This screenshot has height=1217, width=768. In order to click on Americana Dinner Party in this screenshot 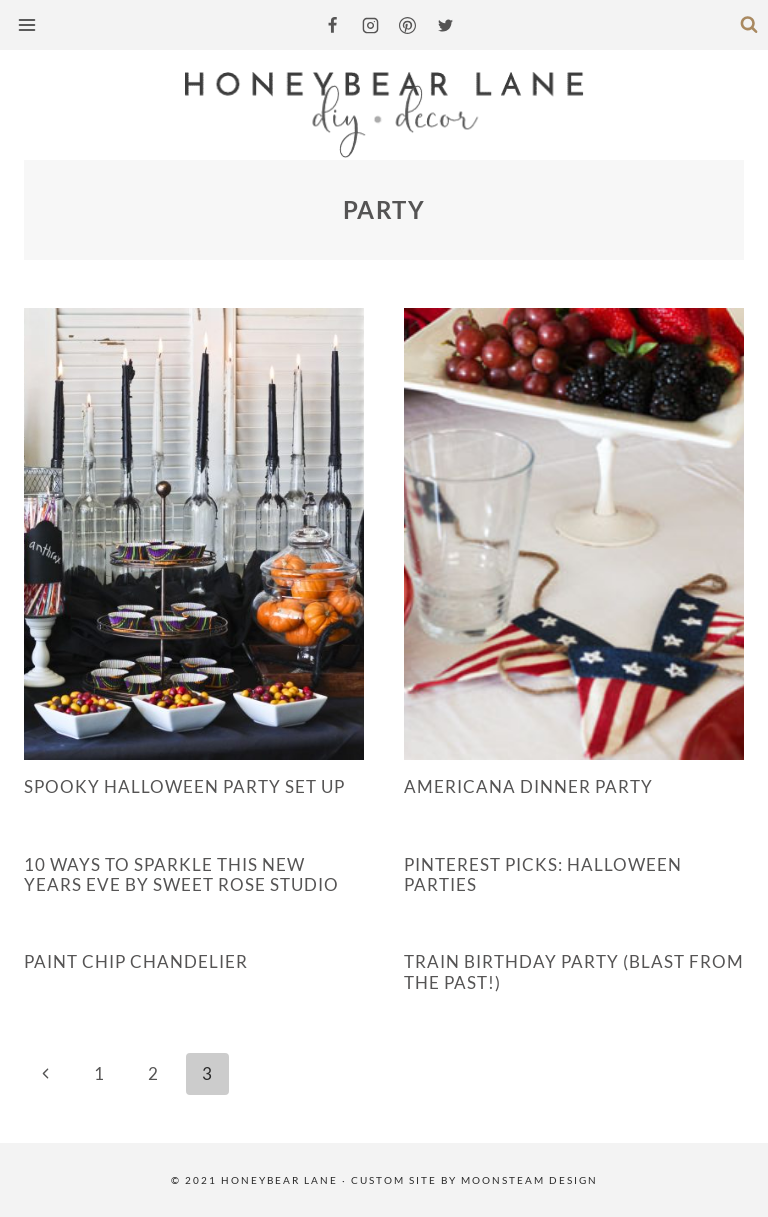, I will do `click(528, 786)`.